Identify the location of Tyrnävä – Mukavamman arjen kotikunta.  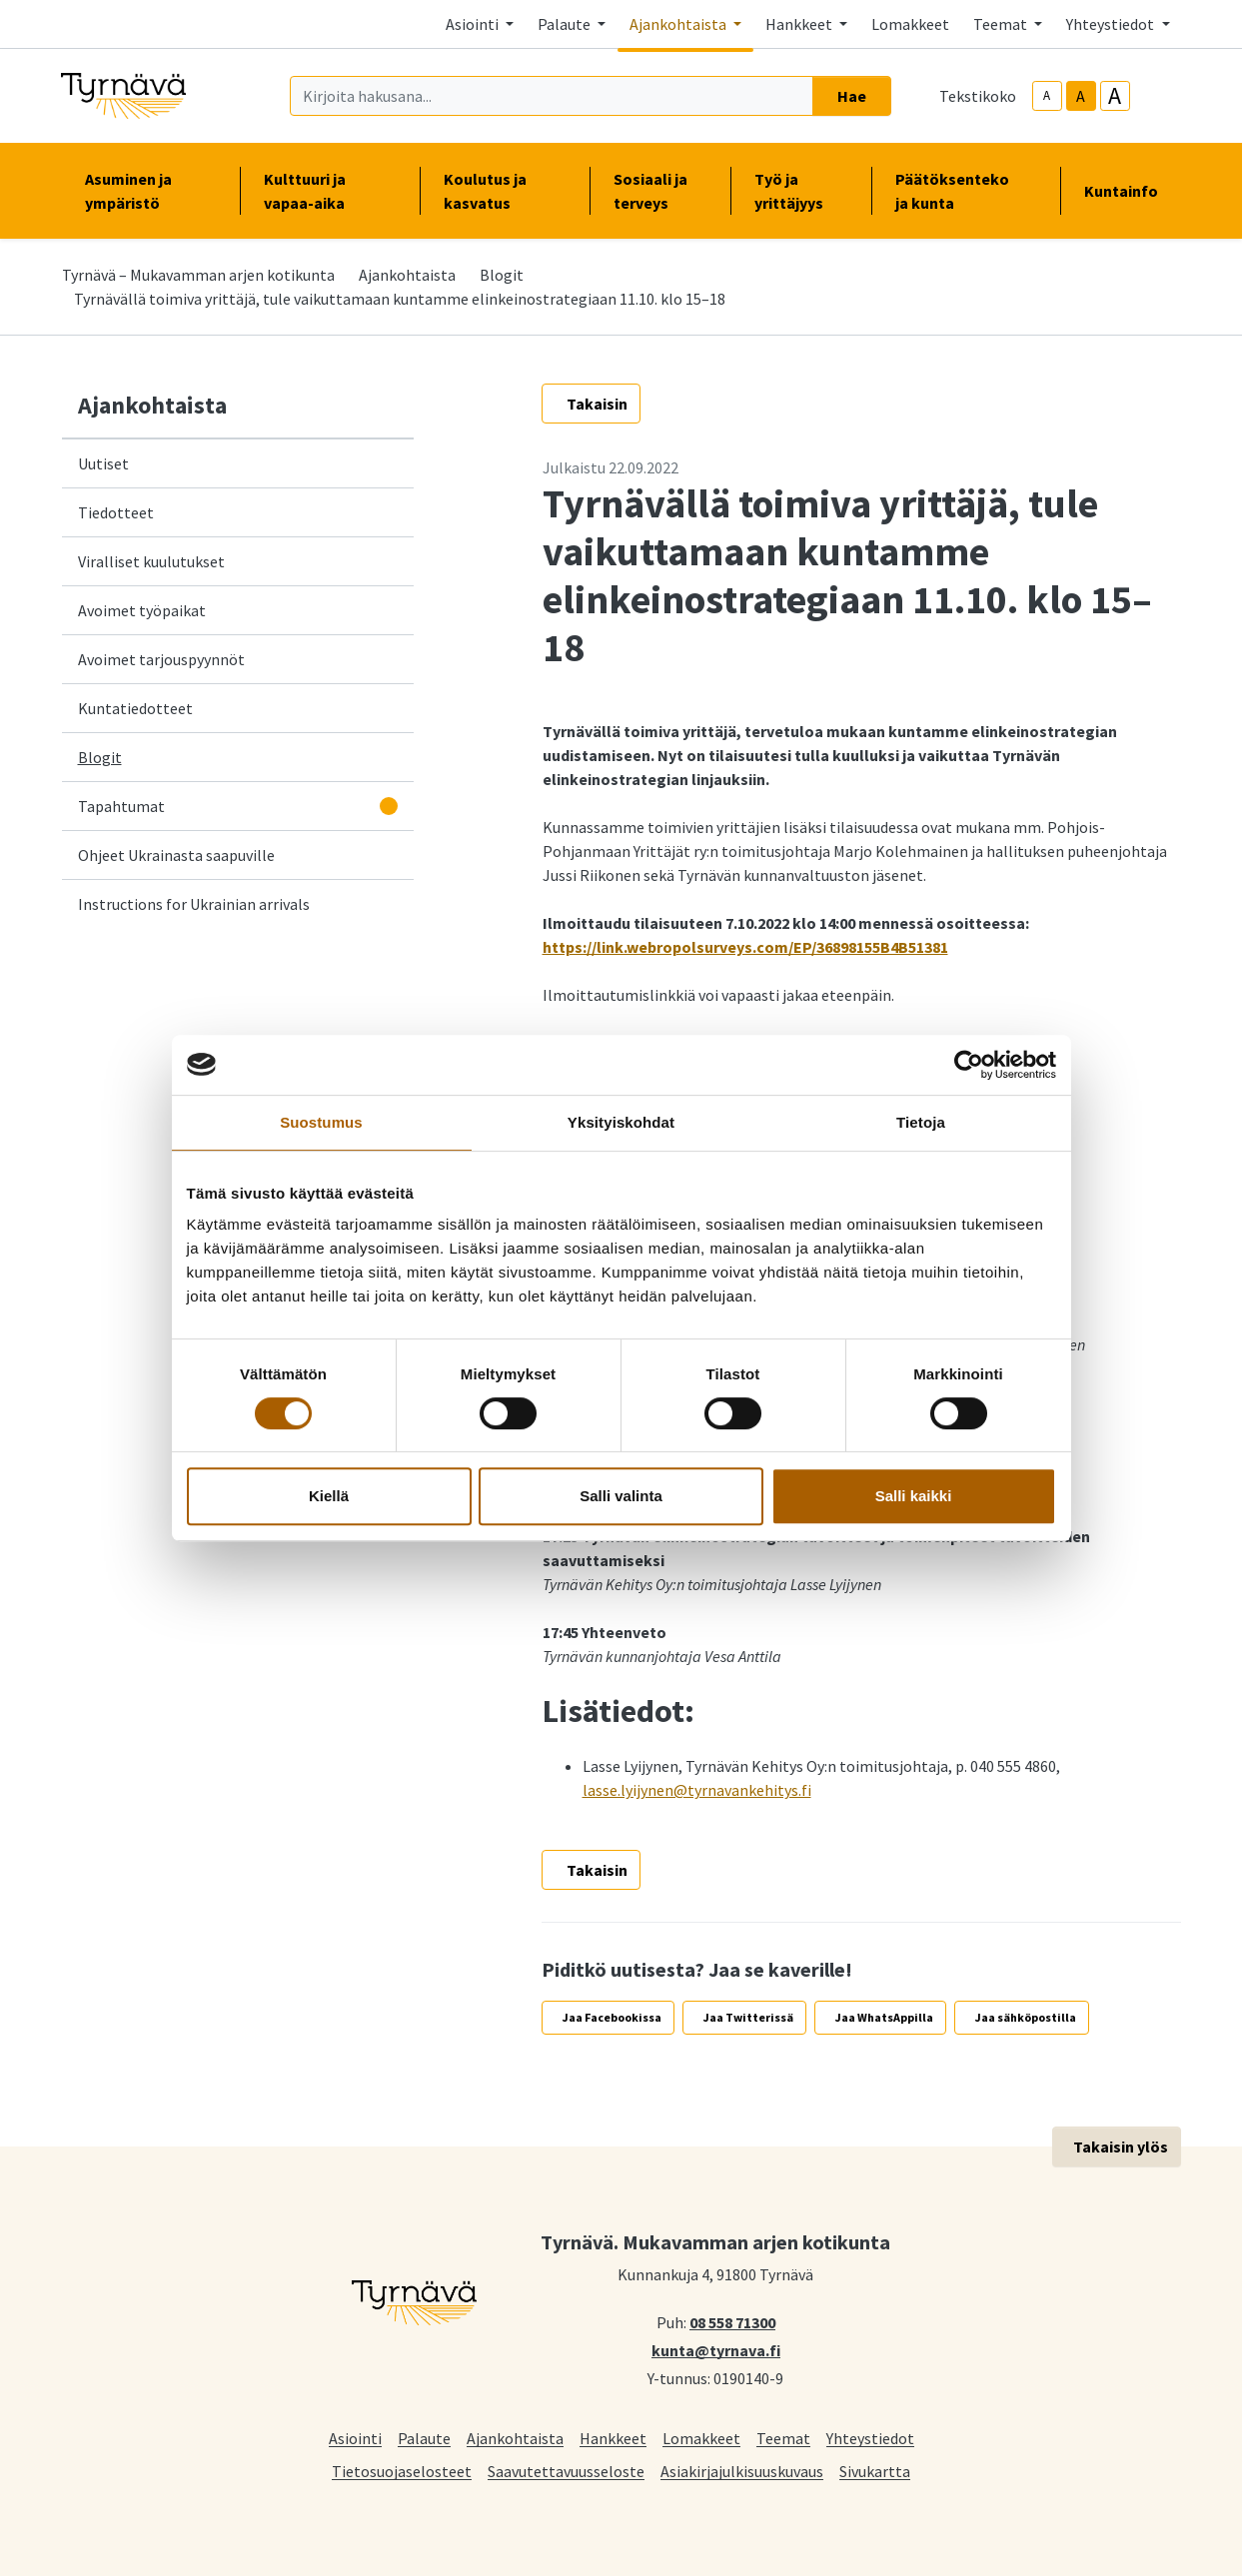
(198, 275).